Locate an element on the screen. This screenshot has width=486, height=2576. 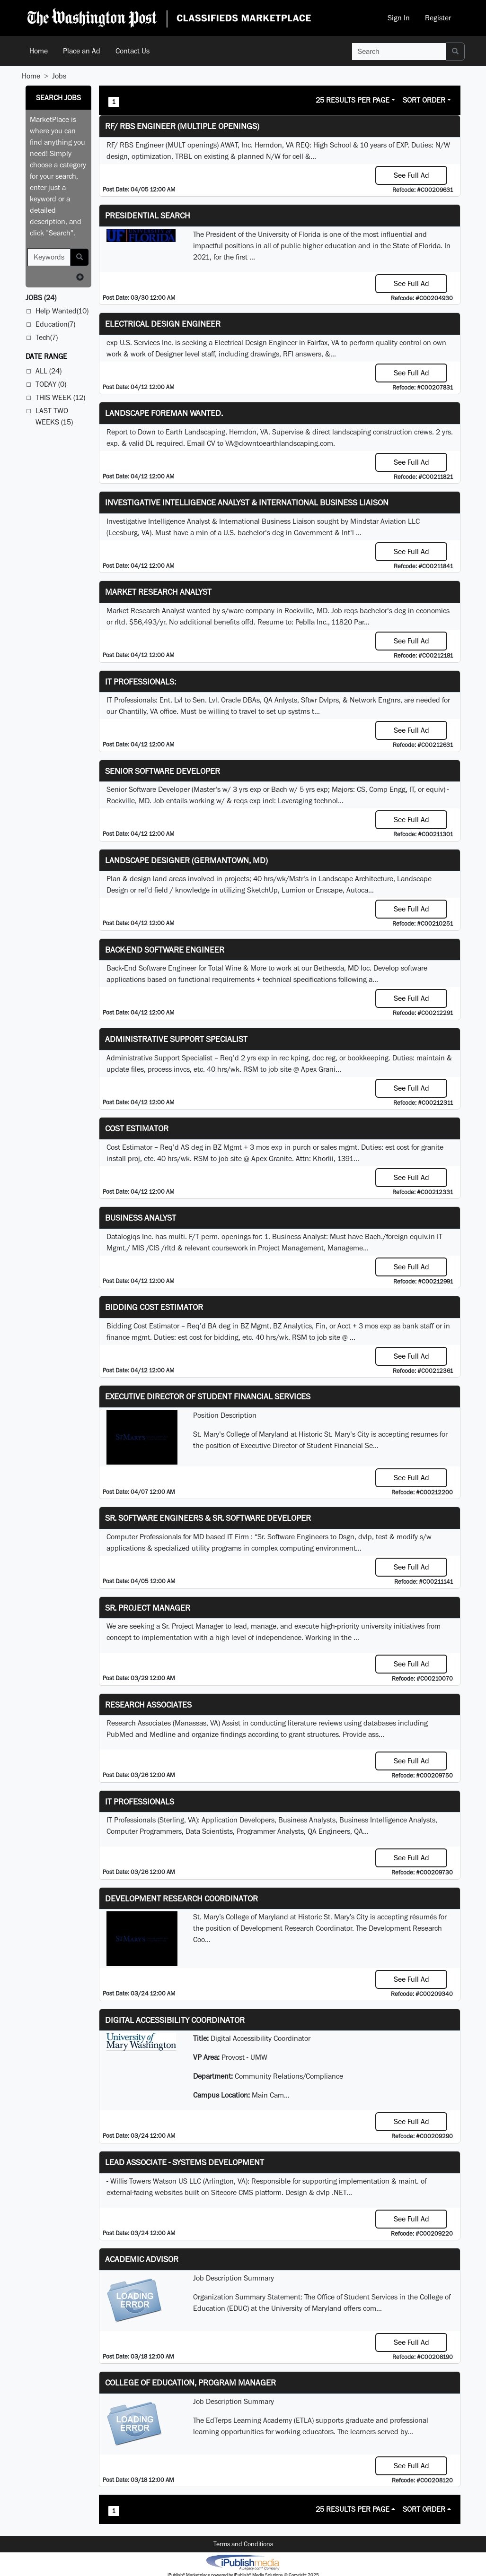
Investigative Intelligence Analyst & International Business Liaison is located at coordinates (247, 502).